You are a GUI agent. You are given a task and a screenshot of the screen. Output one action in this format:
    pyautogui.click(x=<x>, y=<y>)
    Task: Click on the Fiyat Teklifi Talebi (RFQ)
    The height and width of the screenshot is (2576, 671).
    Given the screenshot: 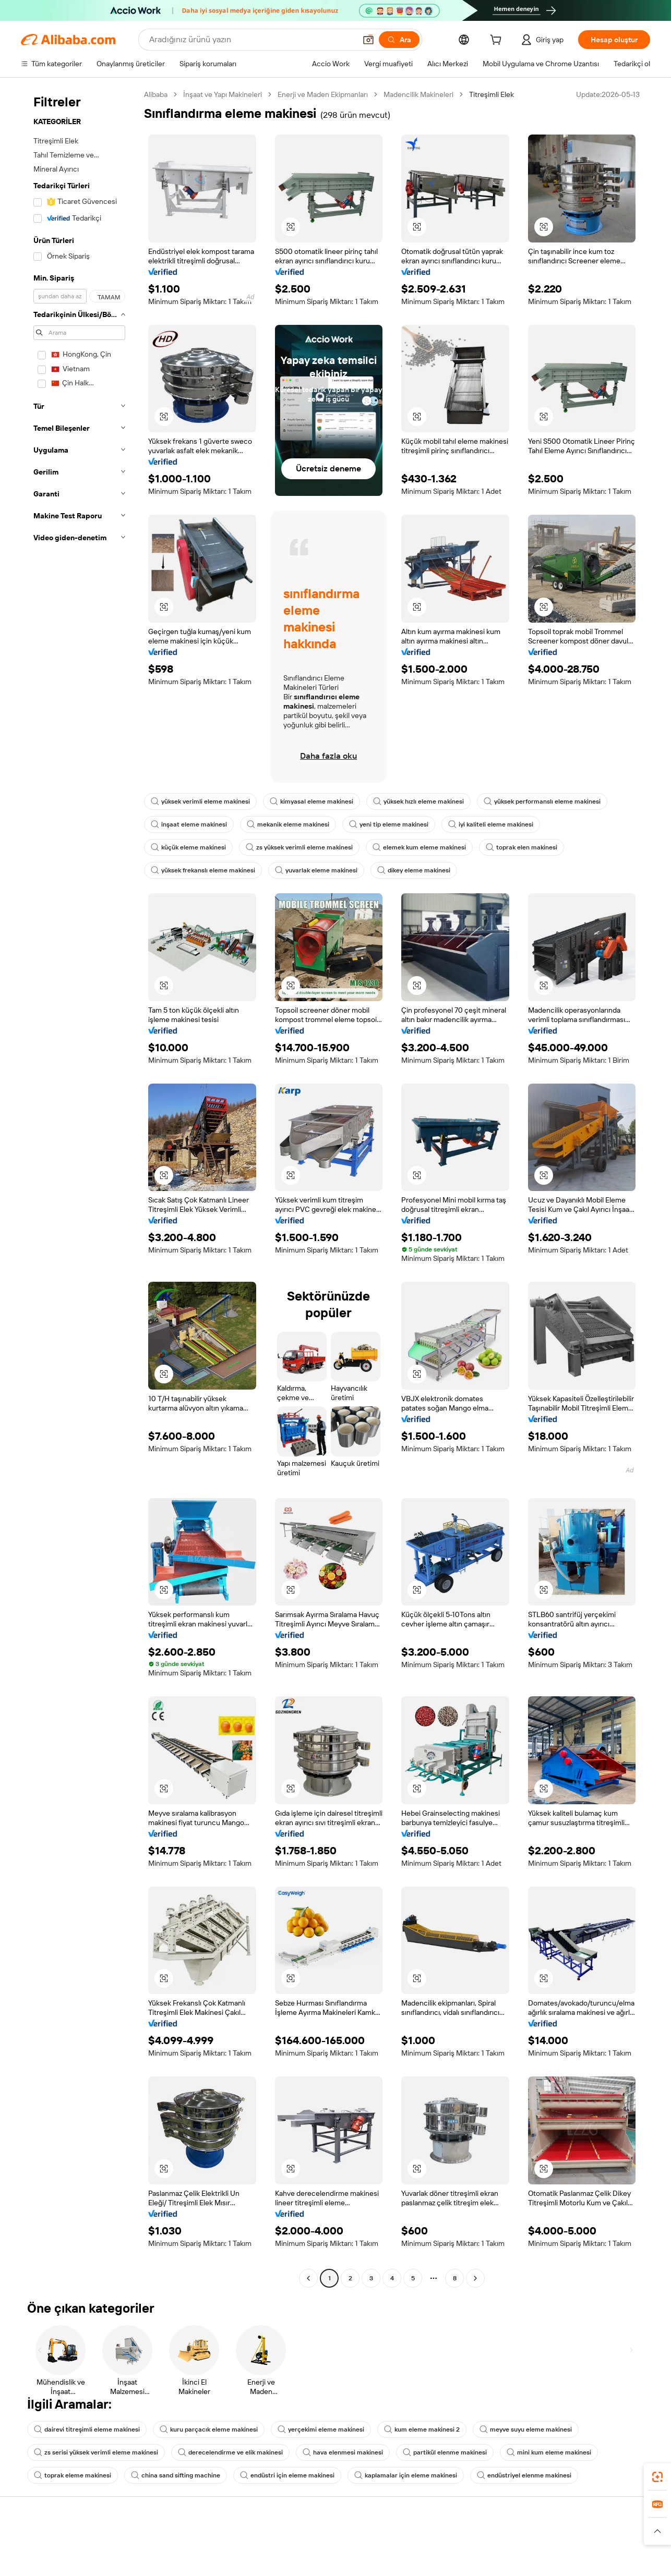 What is the action you would take?
    pyautogui.click(x=321, y=2555)
    